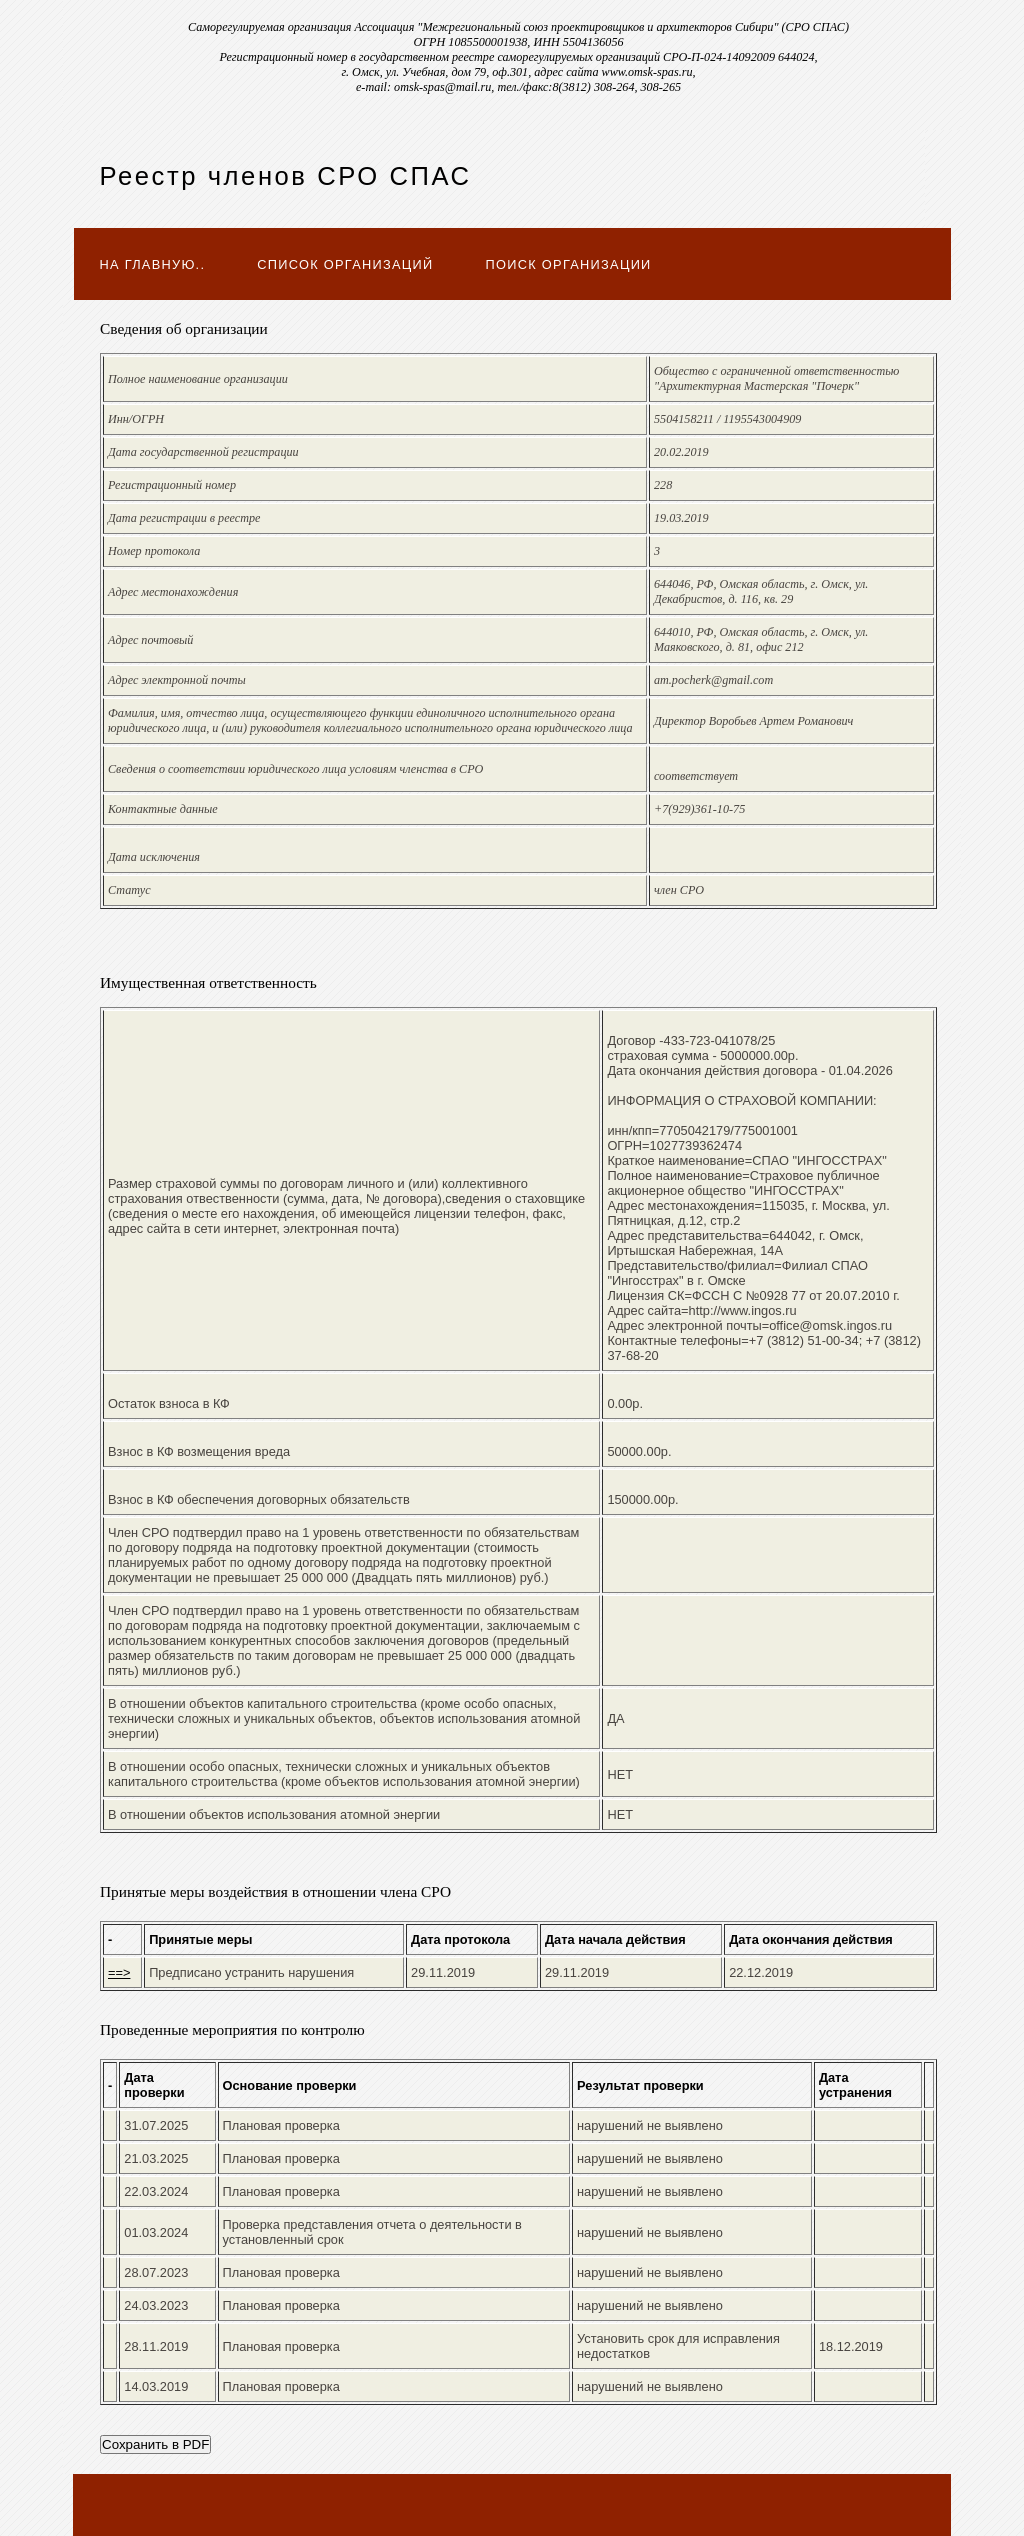  What do you see at coordinates (569, 264) in the screenshot?
I see `Поиск организации` at bounding box center [569, 264].